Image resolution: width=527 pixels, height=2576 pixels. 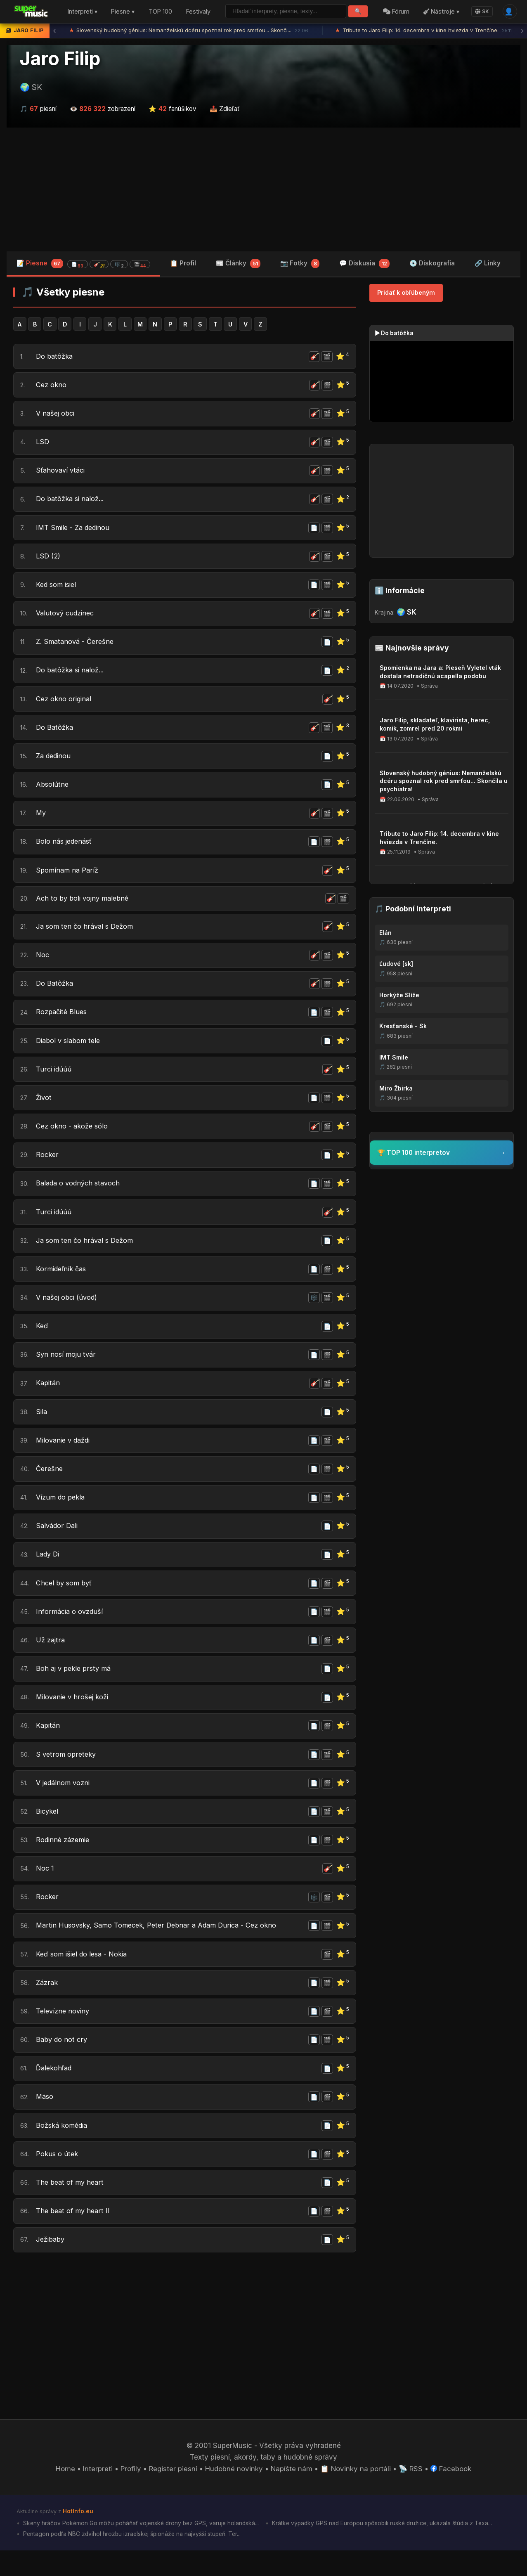 I want to click on Bicykel, so click(x=47, y=1832).